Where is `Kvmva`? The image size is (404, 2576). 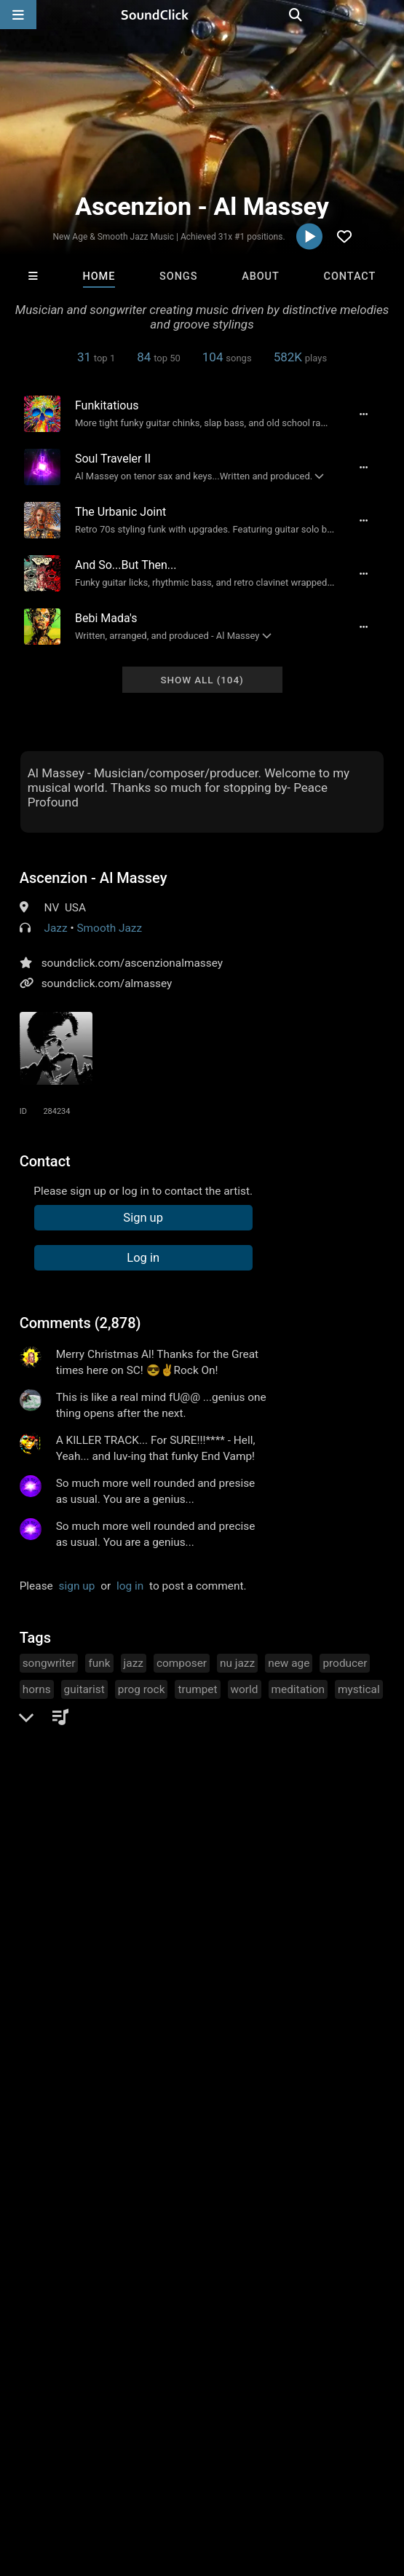
Kvmva is located at coordinates (136, 2263).